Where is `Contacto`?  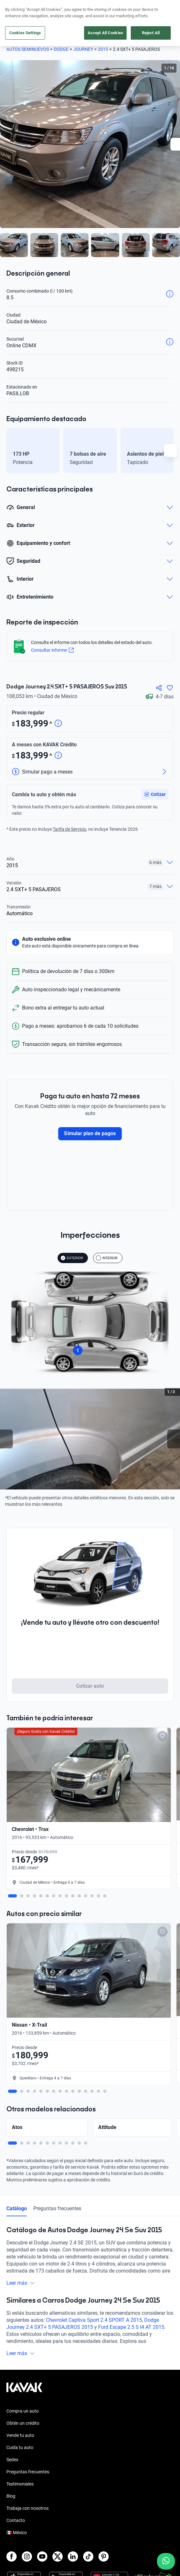 Contacto is located at coordinates (15, 2435).